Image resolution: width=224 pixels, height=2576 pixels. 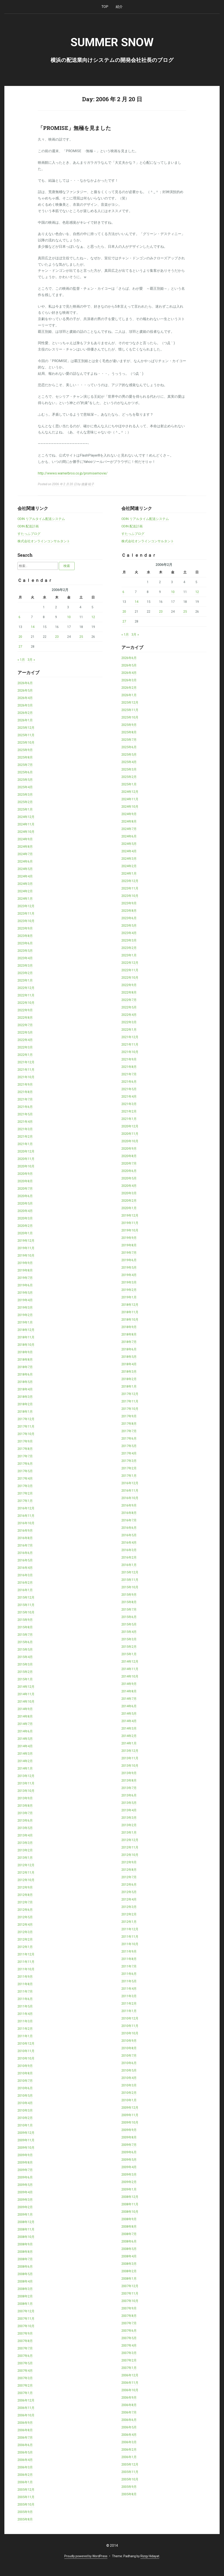 What do you see at coordinates (26, 1426) in the screenshot?
I see `2017年11月` at bounding box center [26, 1426].